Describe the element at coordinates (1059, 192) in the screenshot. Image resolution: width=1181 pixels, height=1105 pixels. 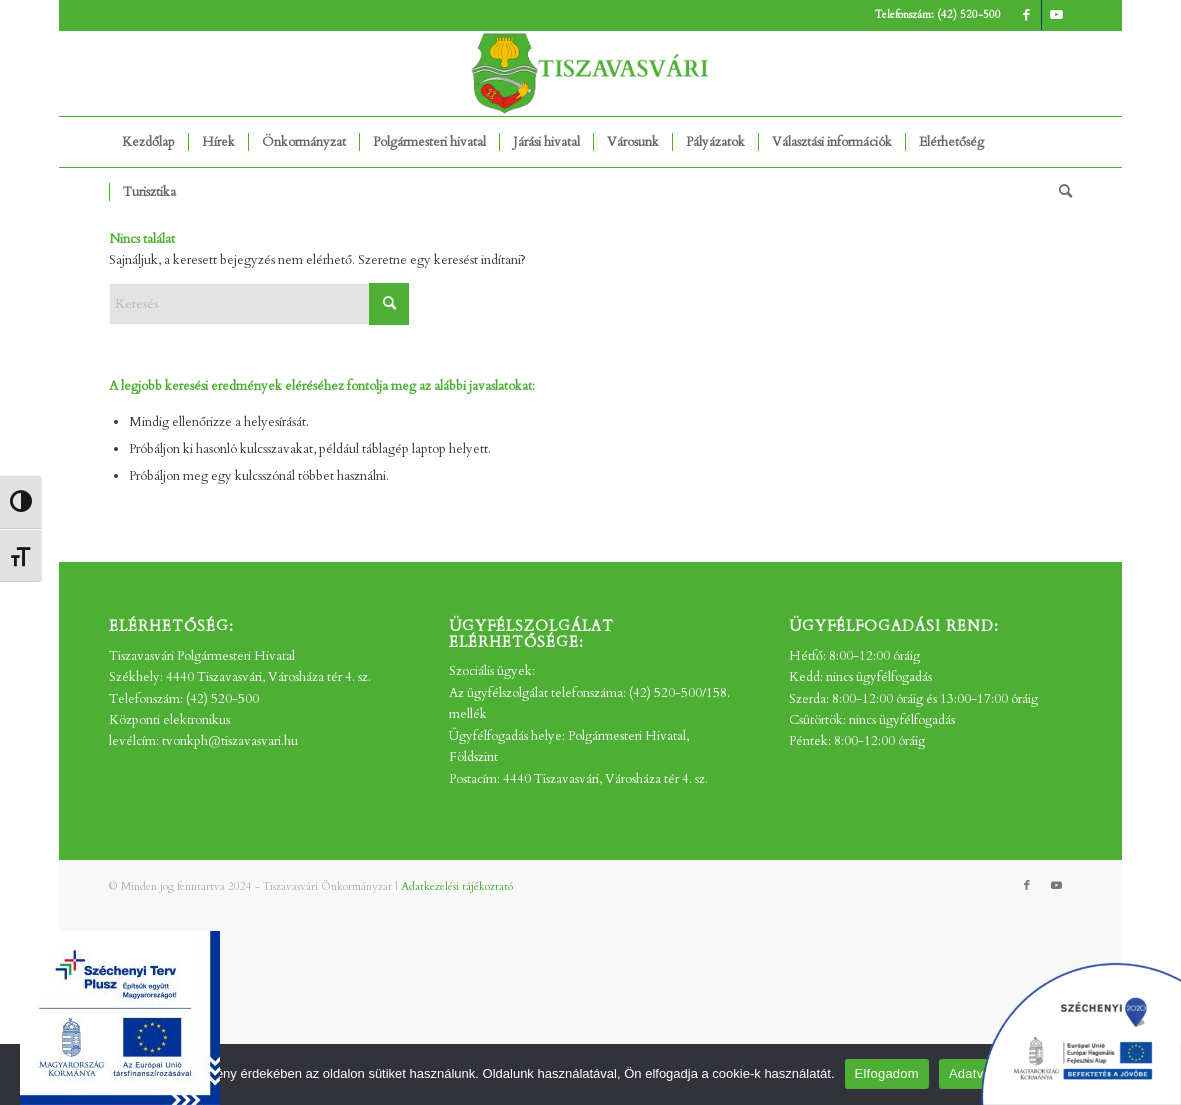
I see `[Keresés]` at that location.